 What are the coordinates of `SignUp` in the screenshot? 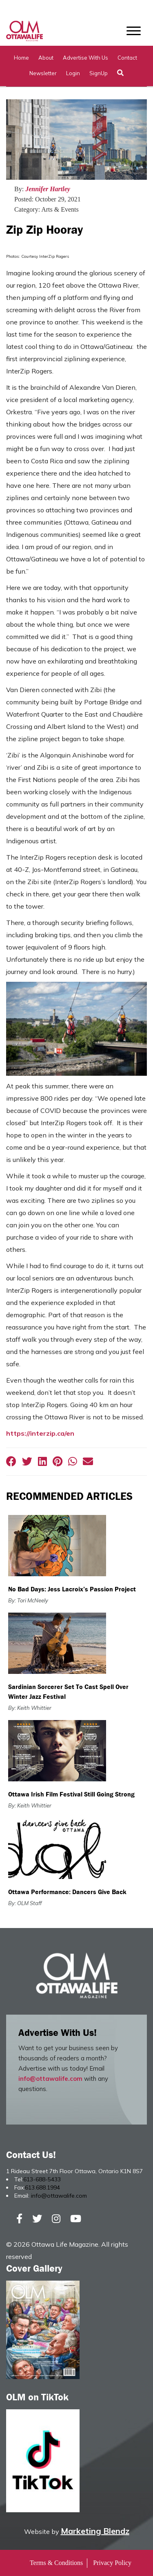 It's located at (98, 73).